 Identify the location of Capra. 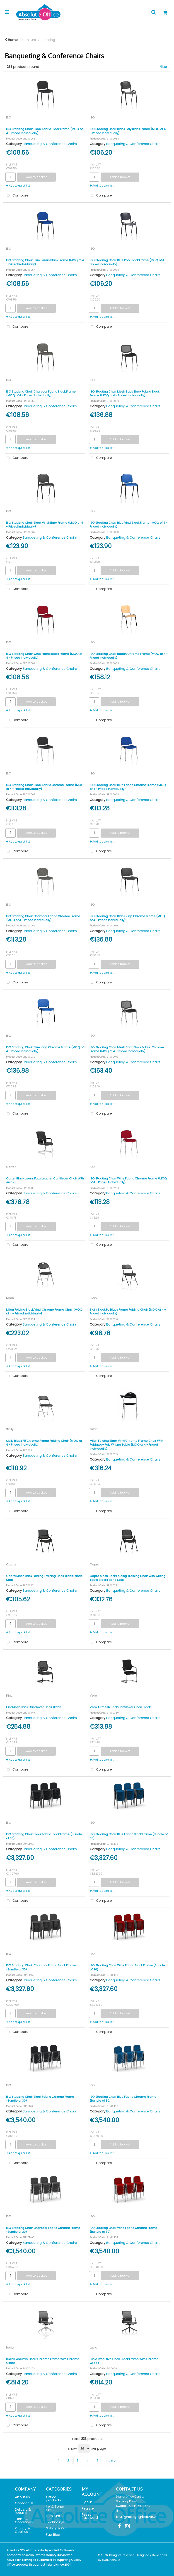
(11, 1564).